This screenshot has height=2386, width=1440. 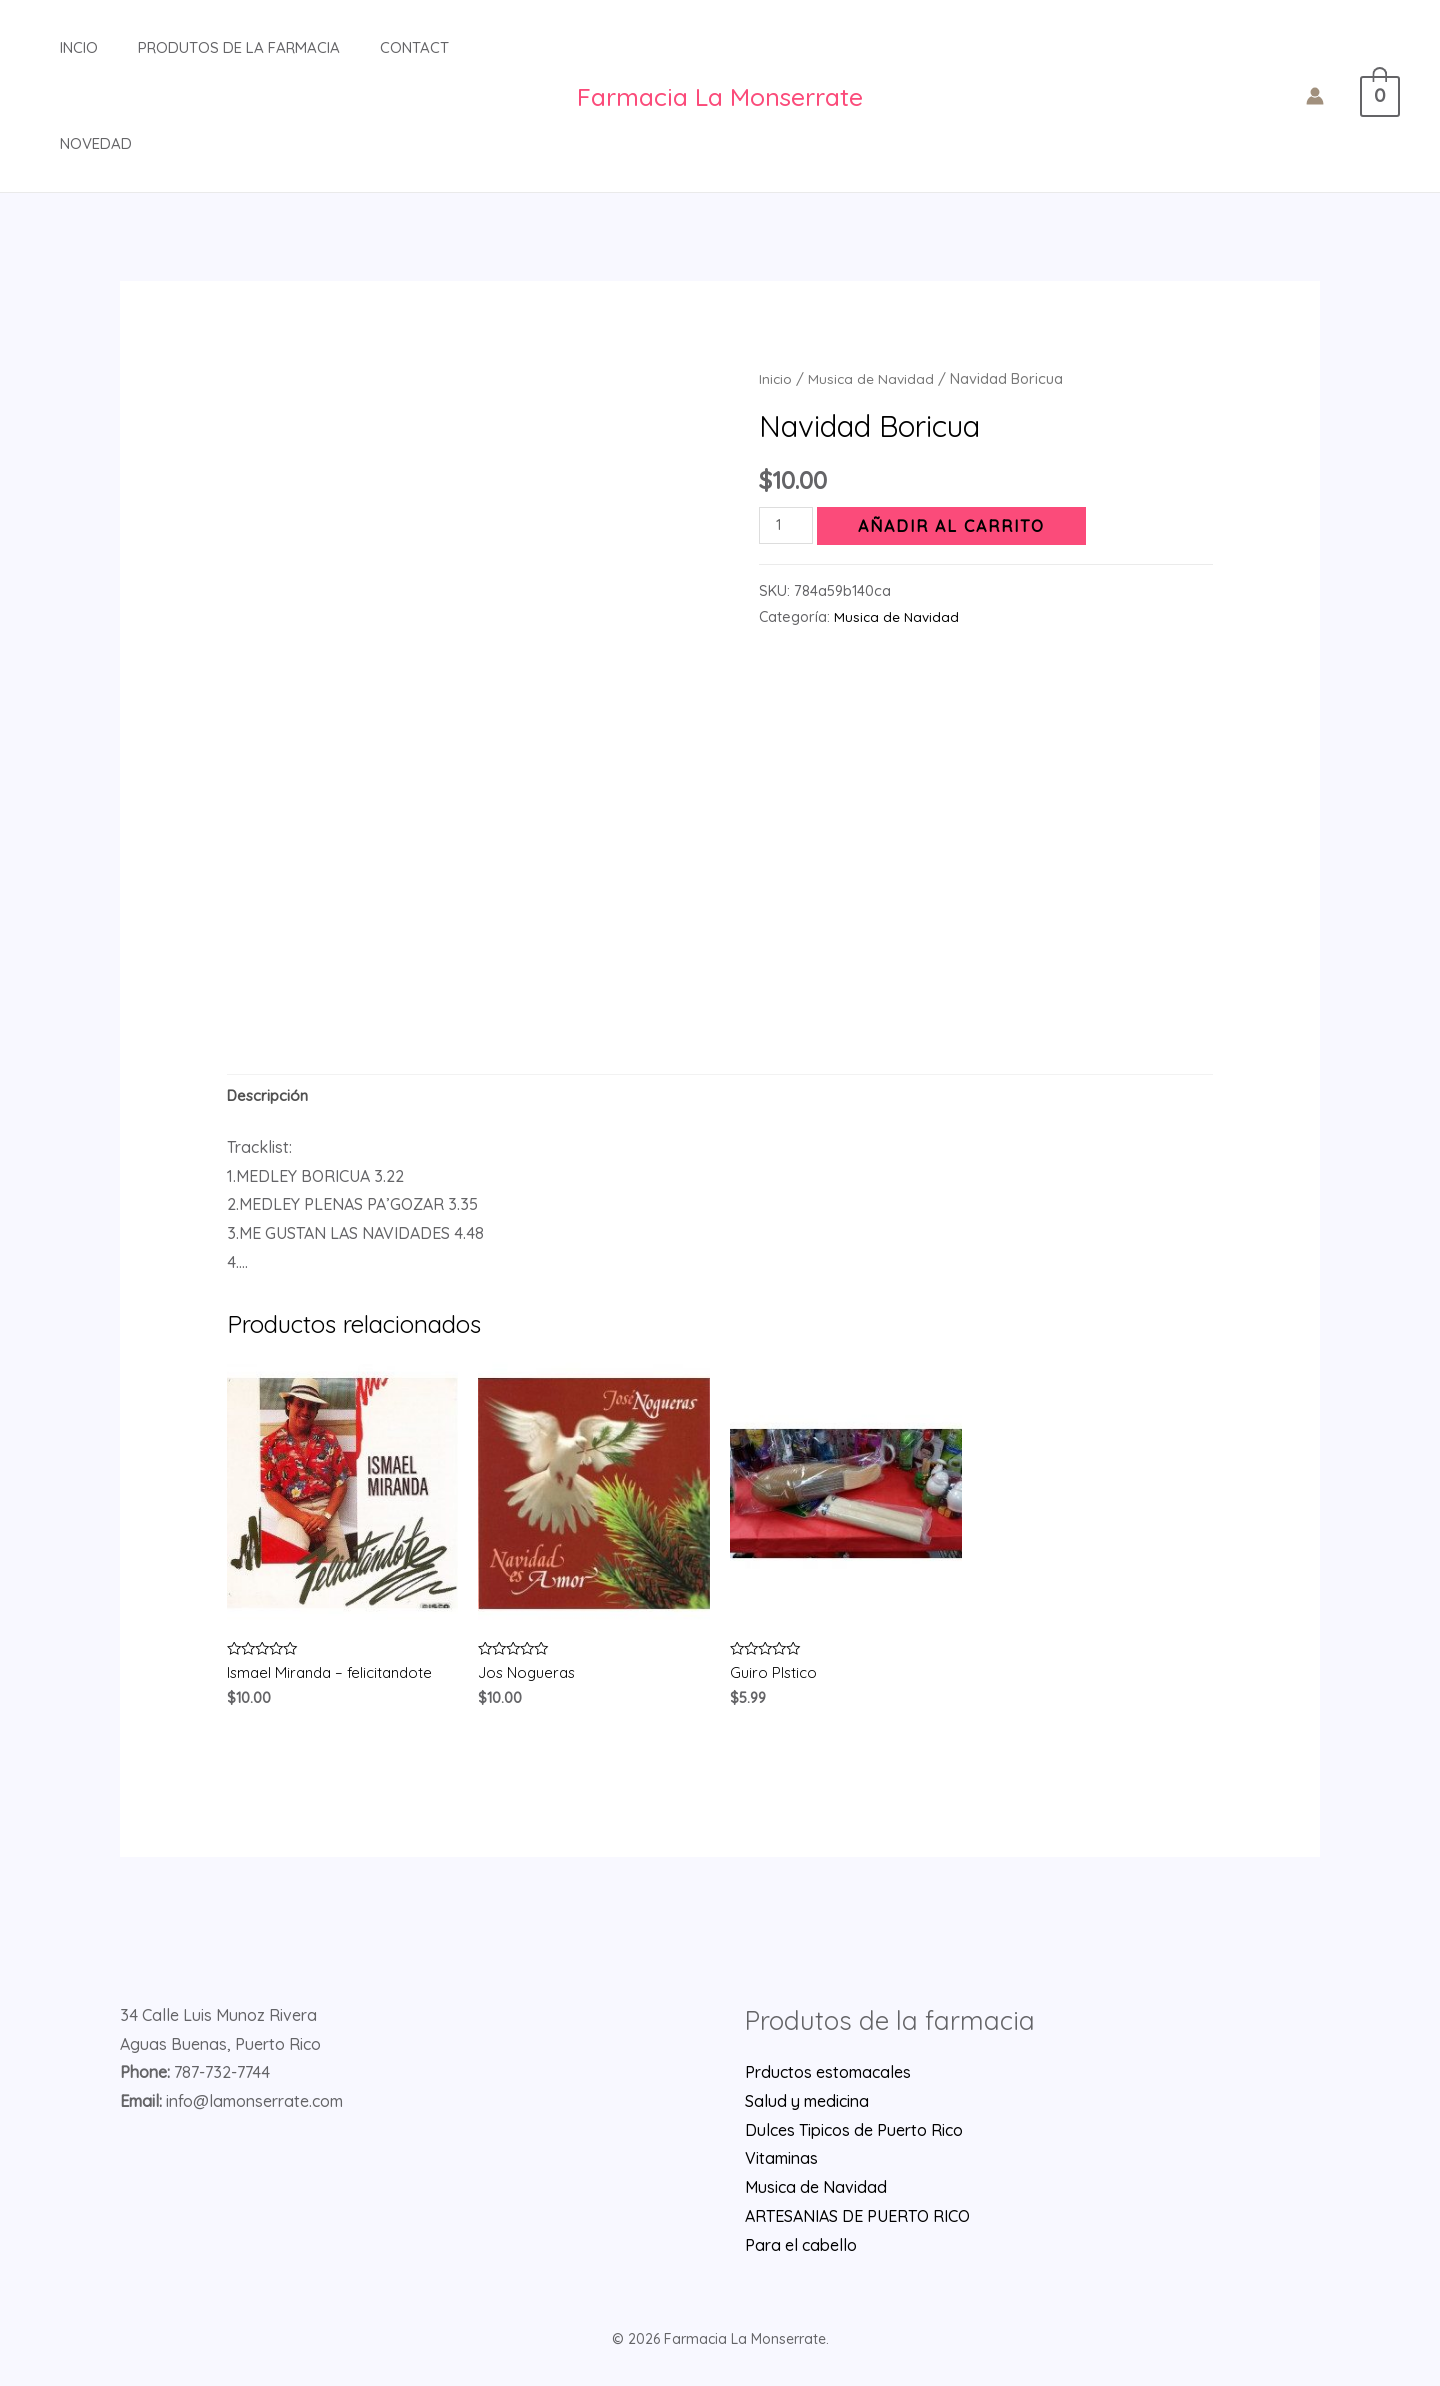 I want to click on Salud y medicina, so click(x=807, y=2107).